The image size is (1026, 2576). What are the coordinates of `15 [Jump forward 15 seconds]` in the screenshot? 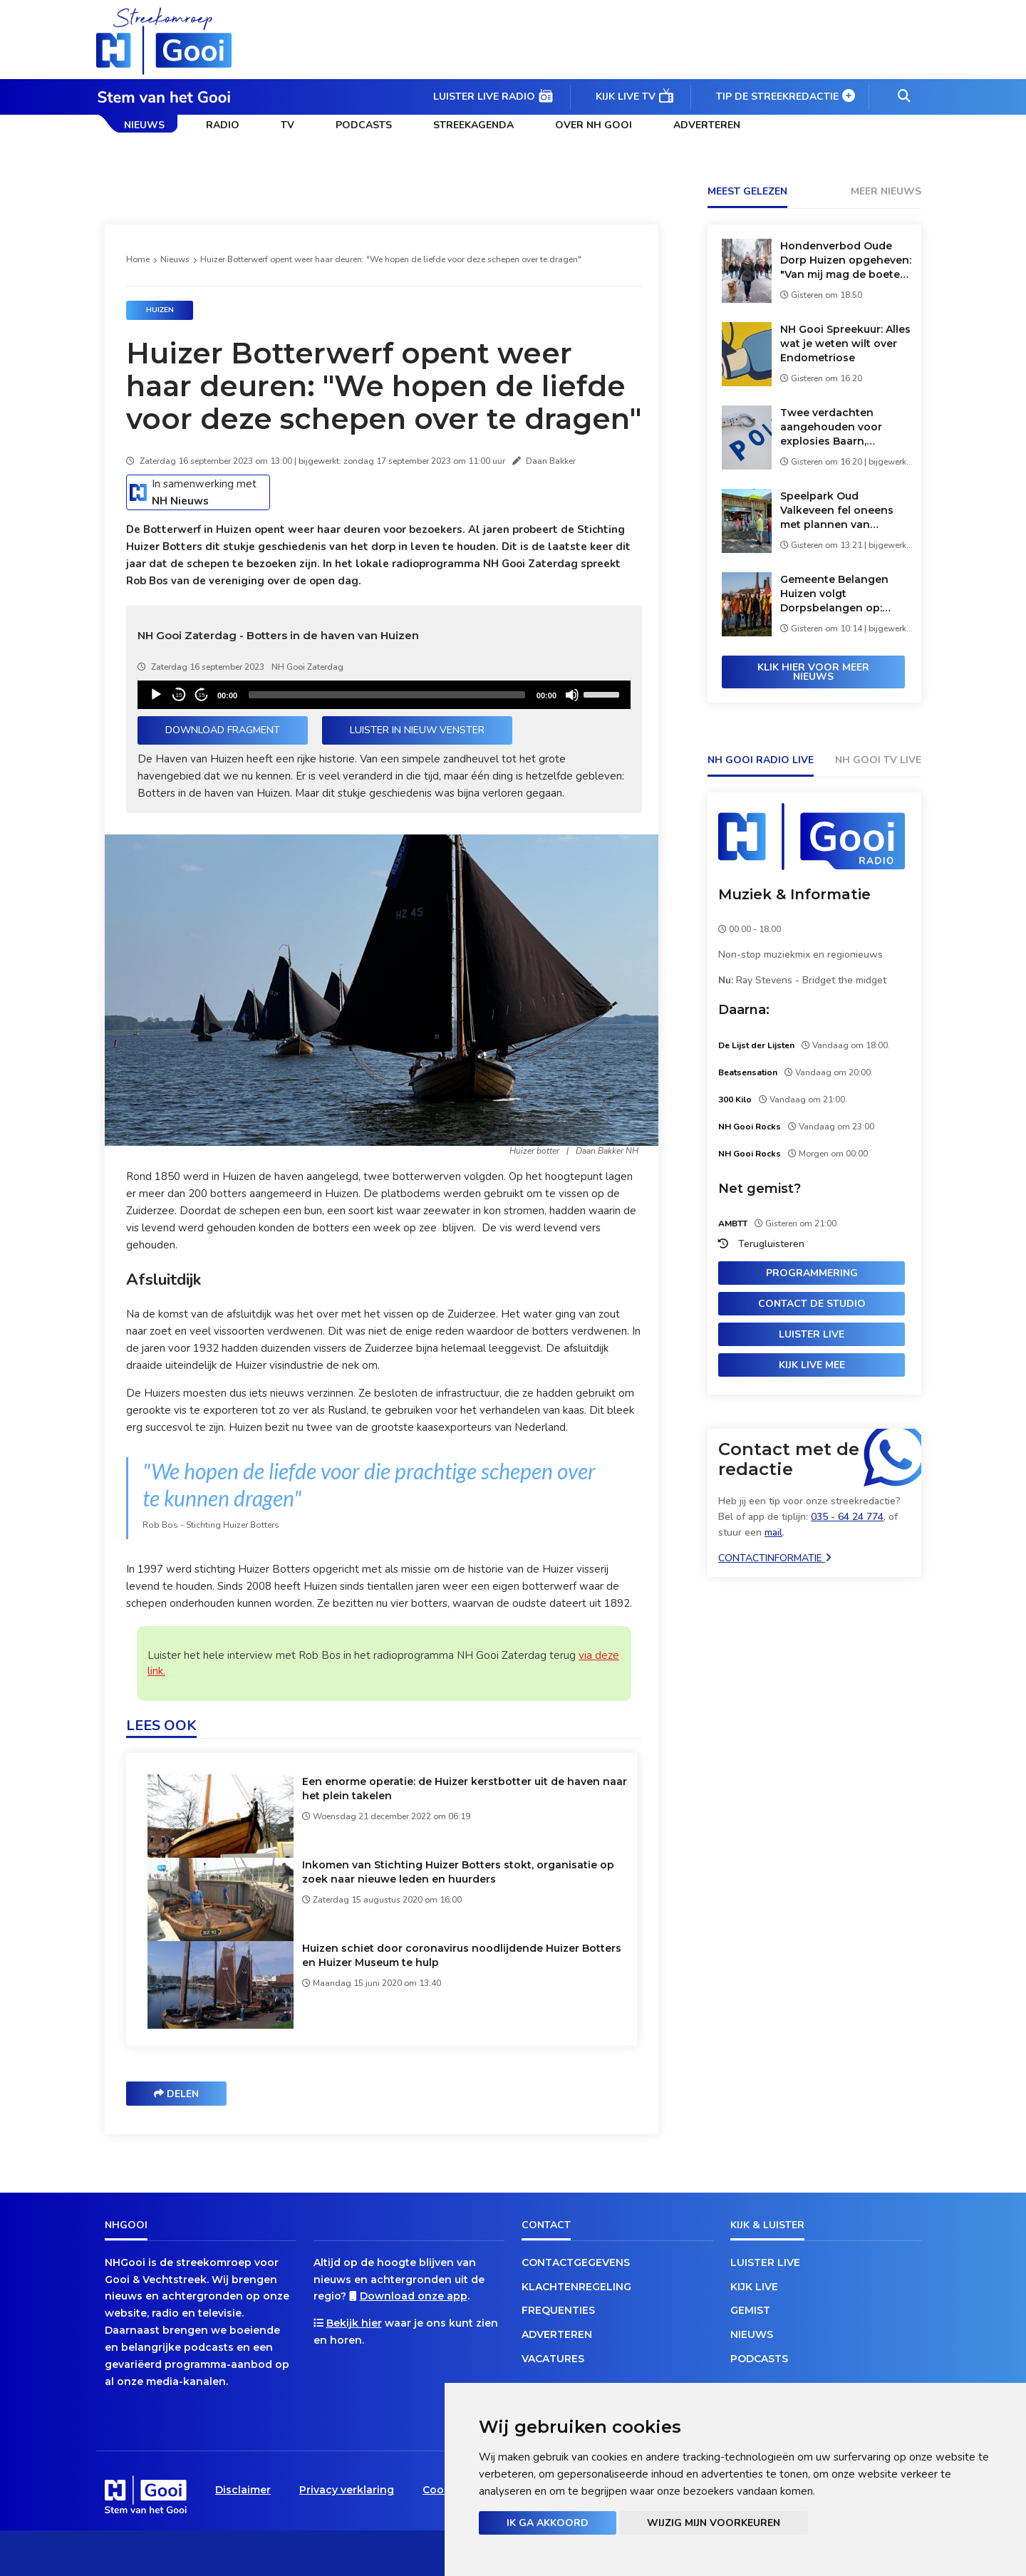 It's located at (202, 695).